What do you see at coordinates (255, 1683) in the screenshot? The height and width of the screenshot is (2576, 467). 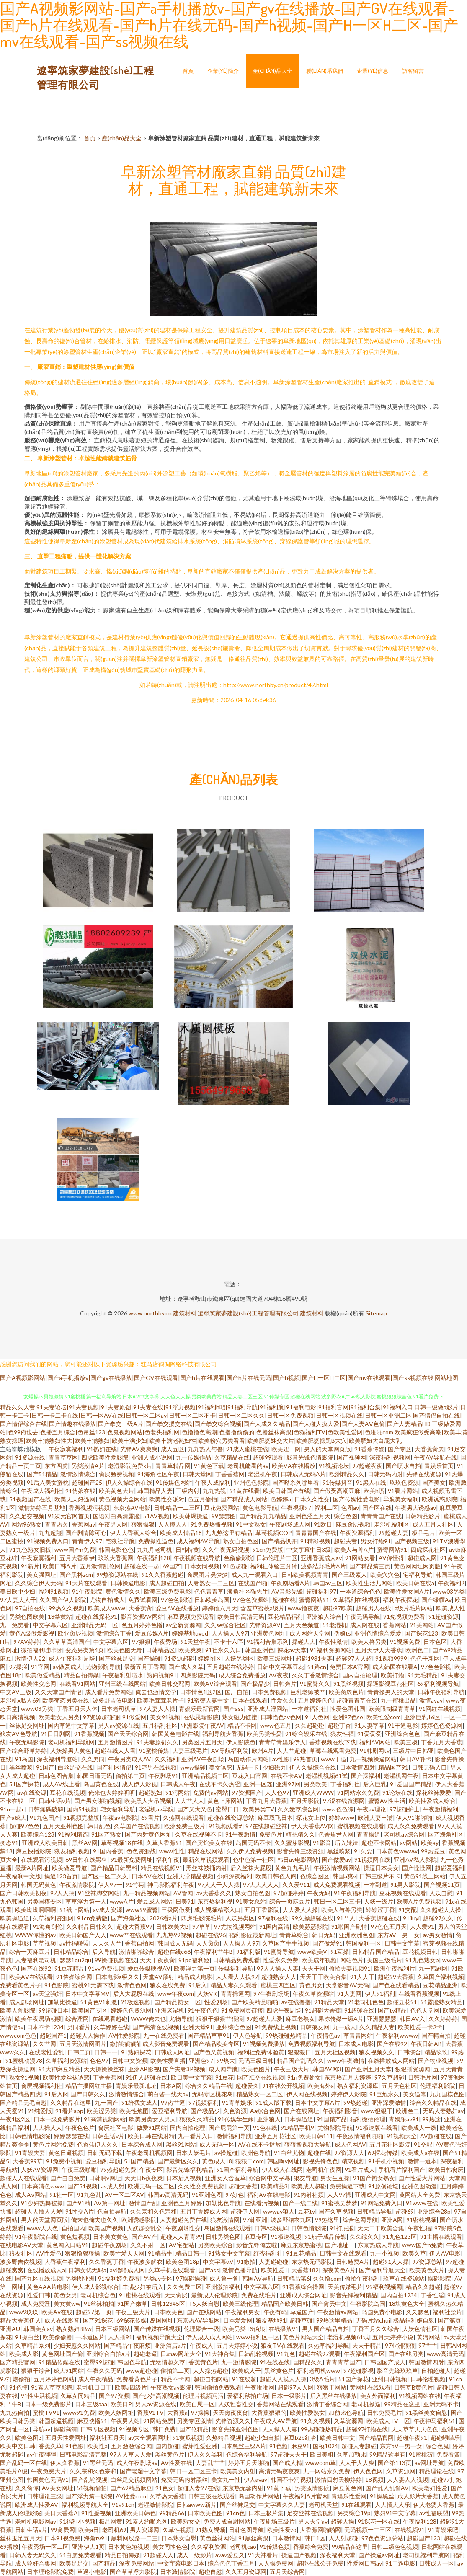 I see `国产极品少` at bounding box center [255, 1683].